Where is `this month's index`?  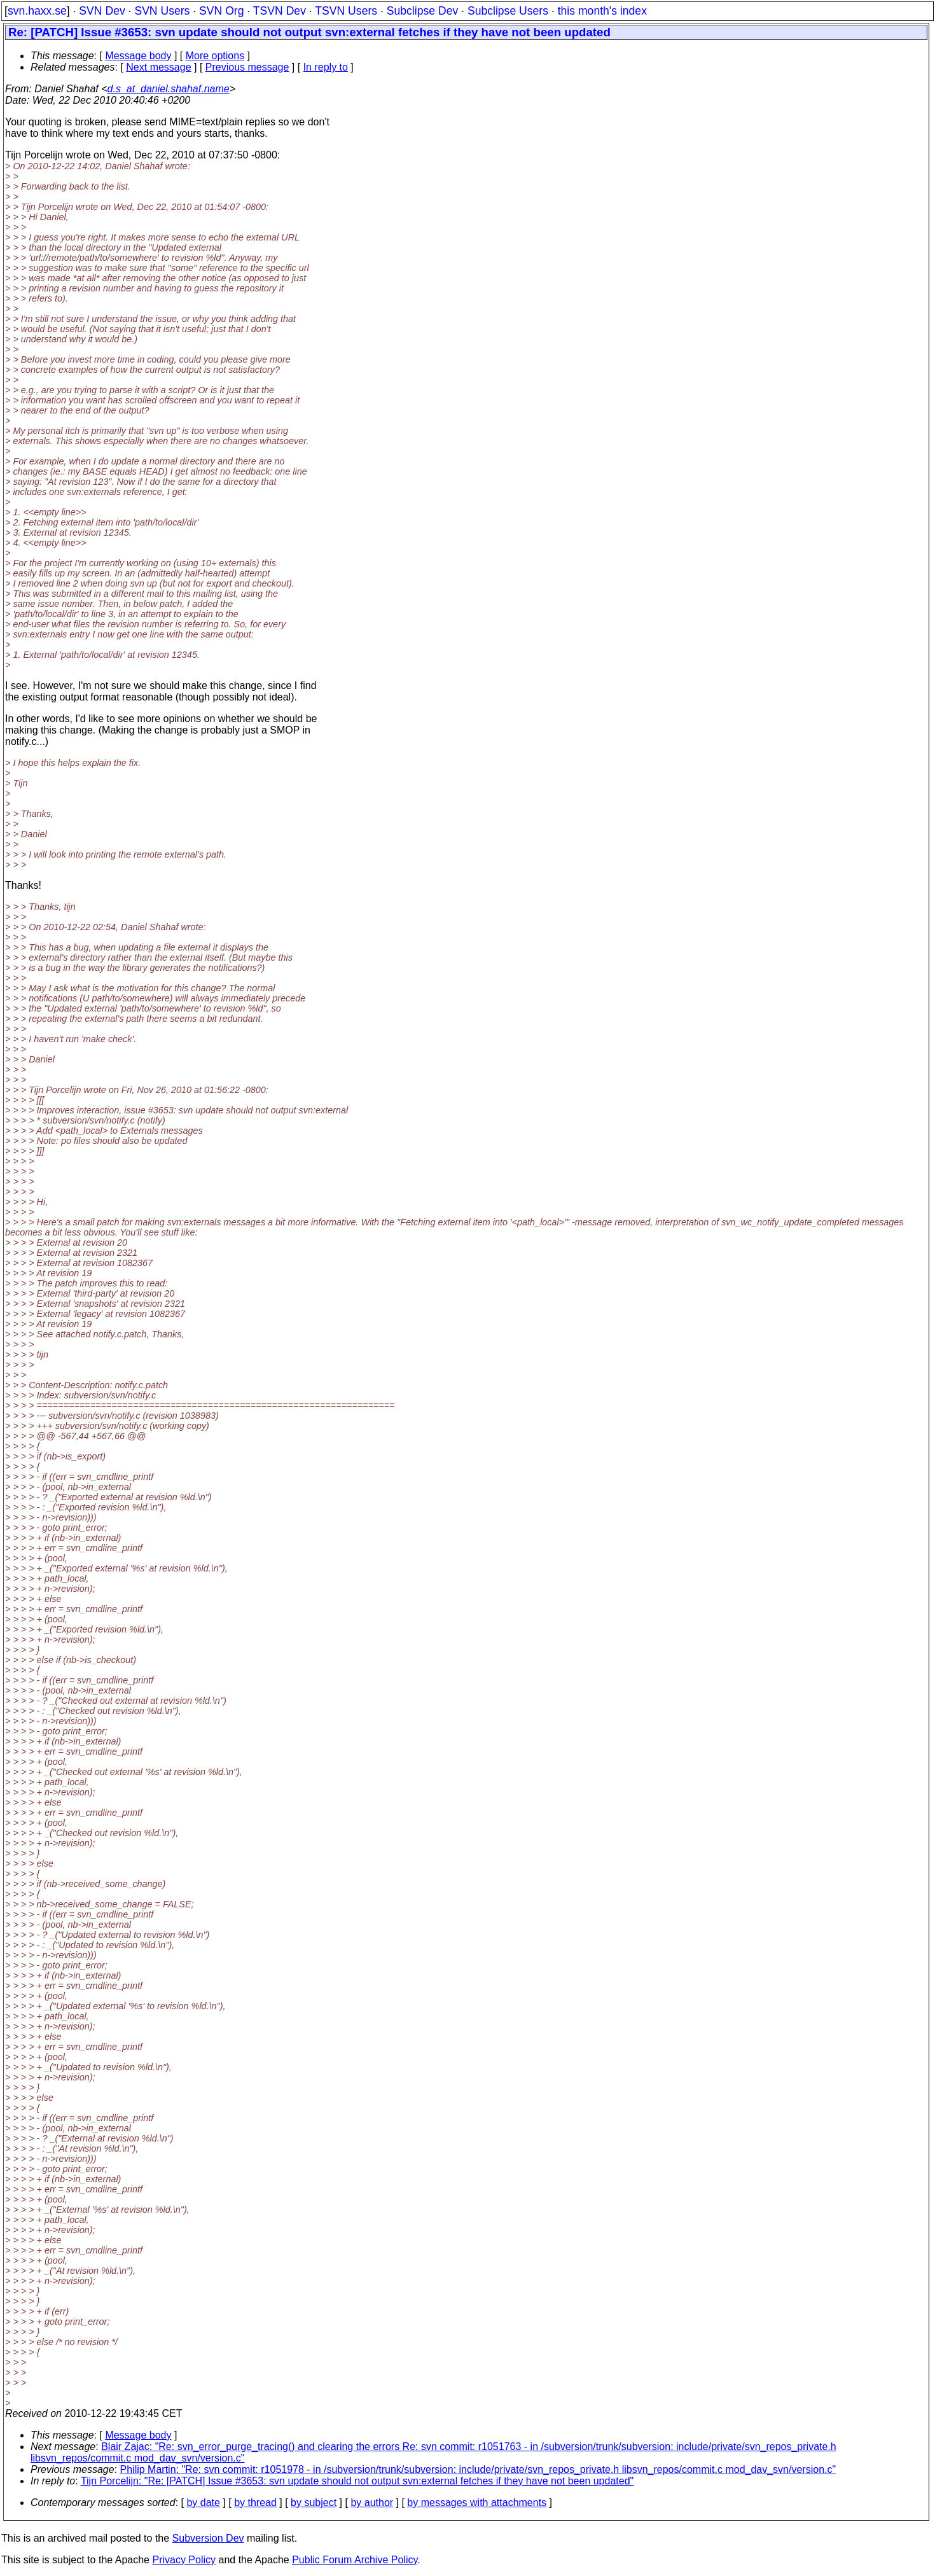
this month's index is located at coordinates (602, 10).